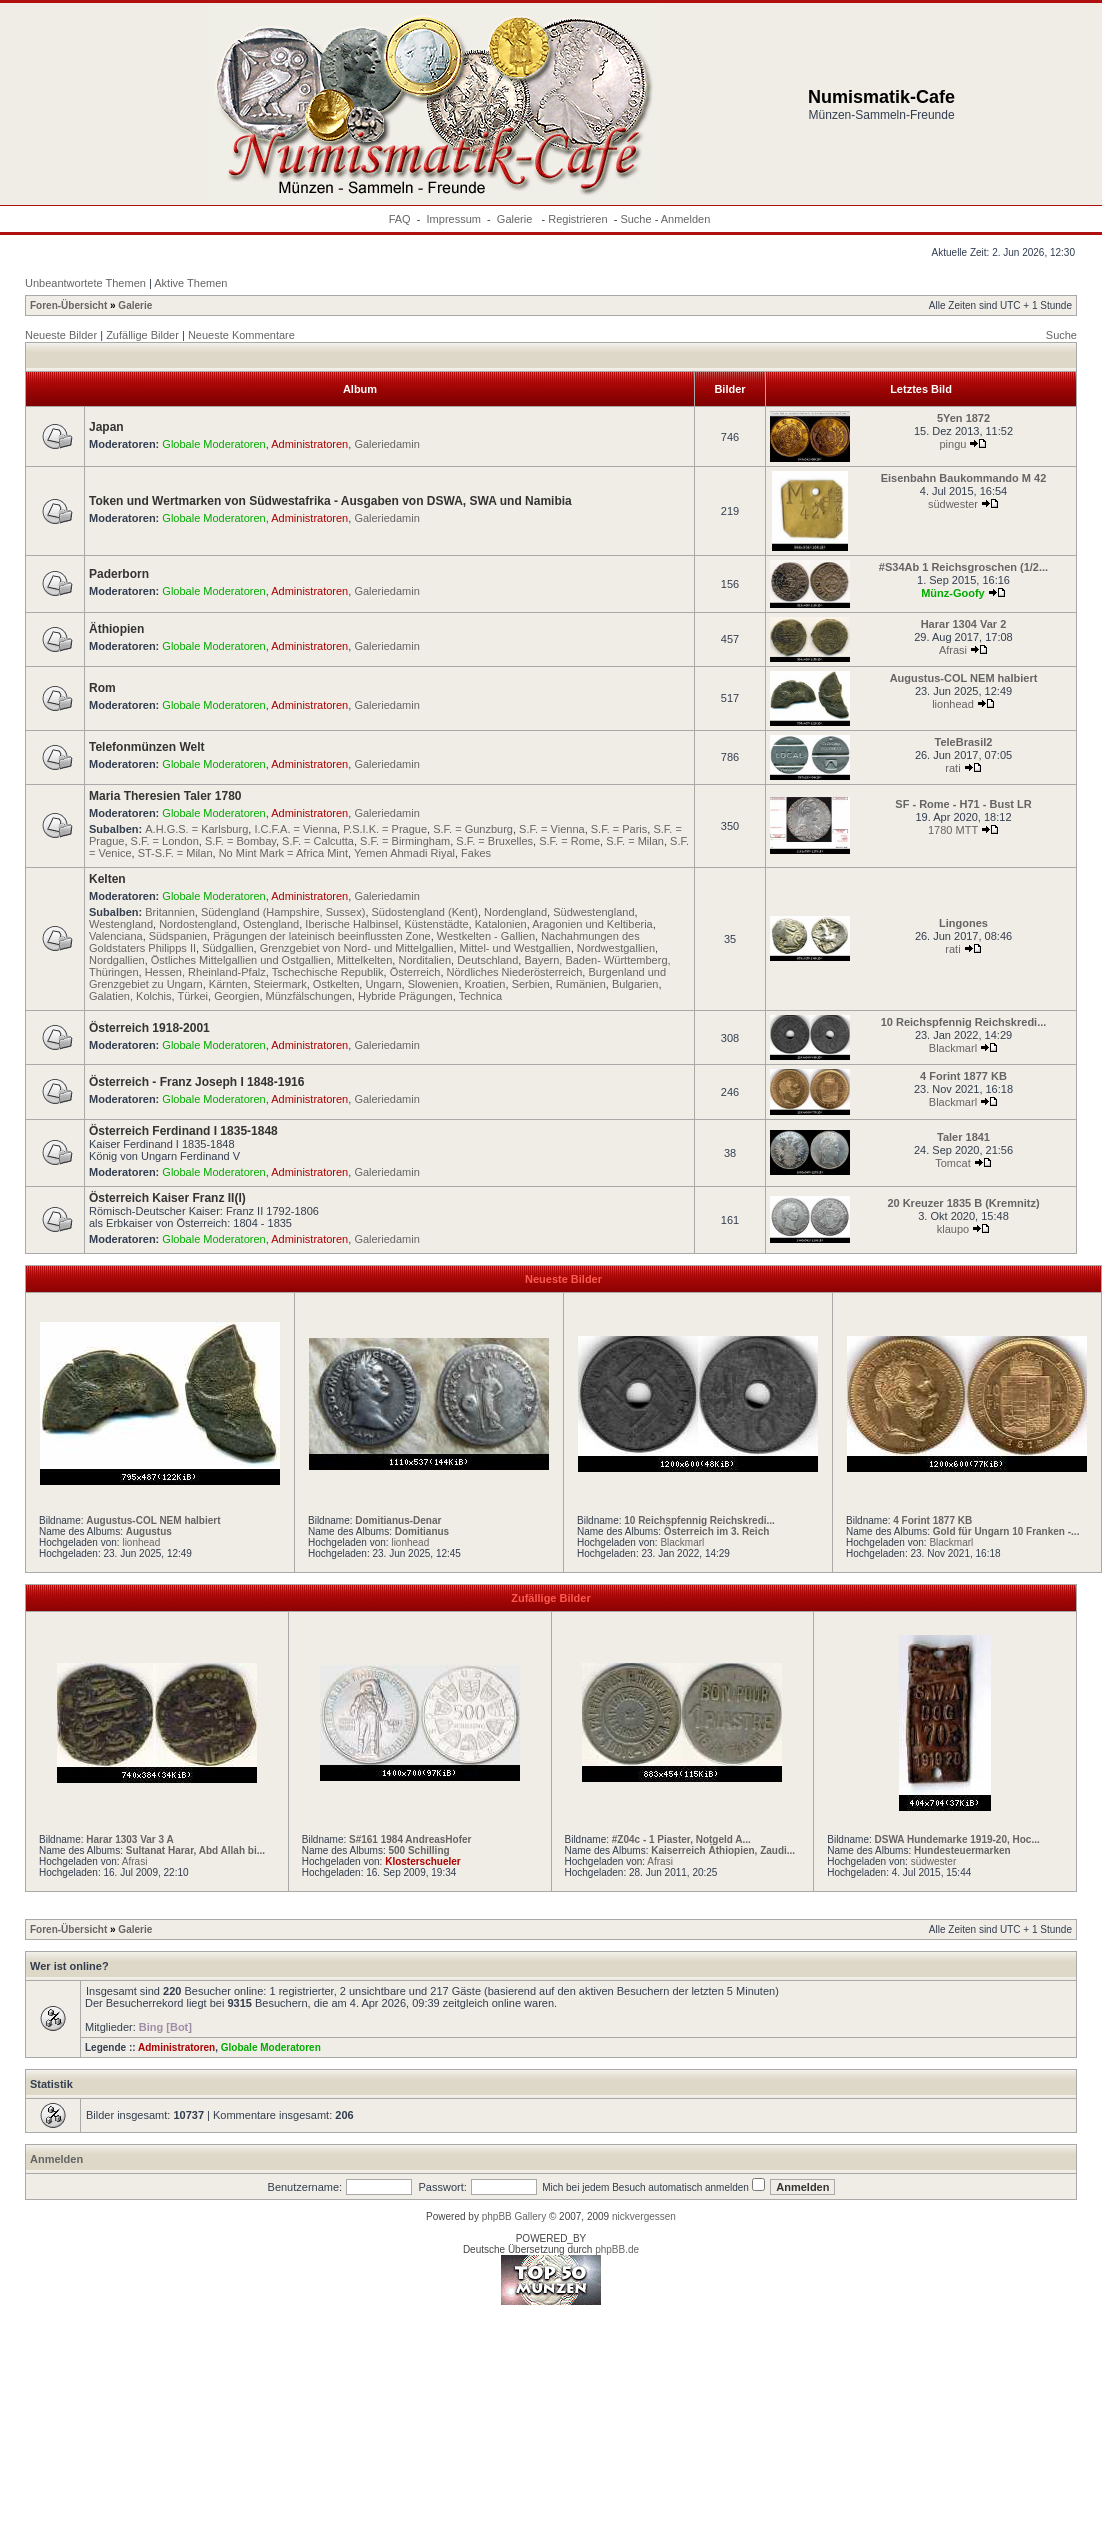 This screenshot has width=1102, height=2532. Describe the element at coordinates (953, 704) in the screenshot. I see `lionhead` at that location.